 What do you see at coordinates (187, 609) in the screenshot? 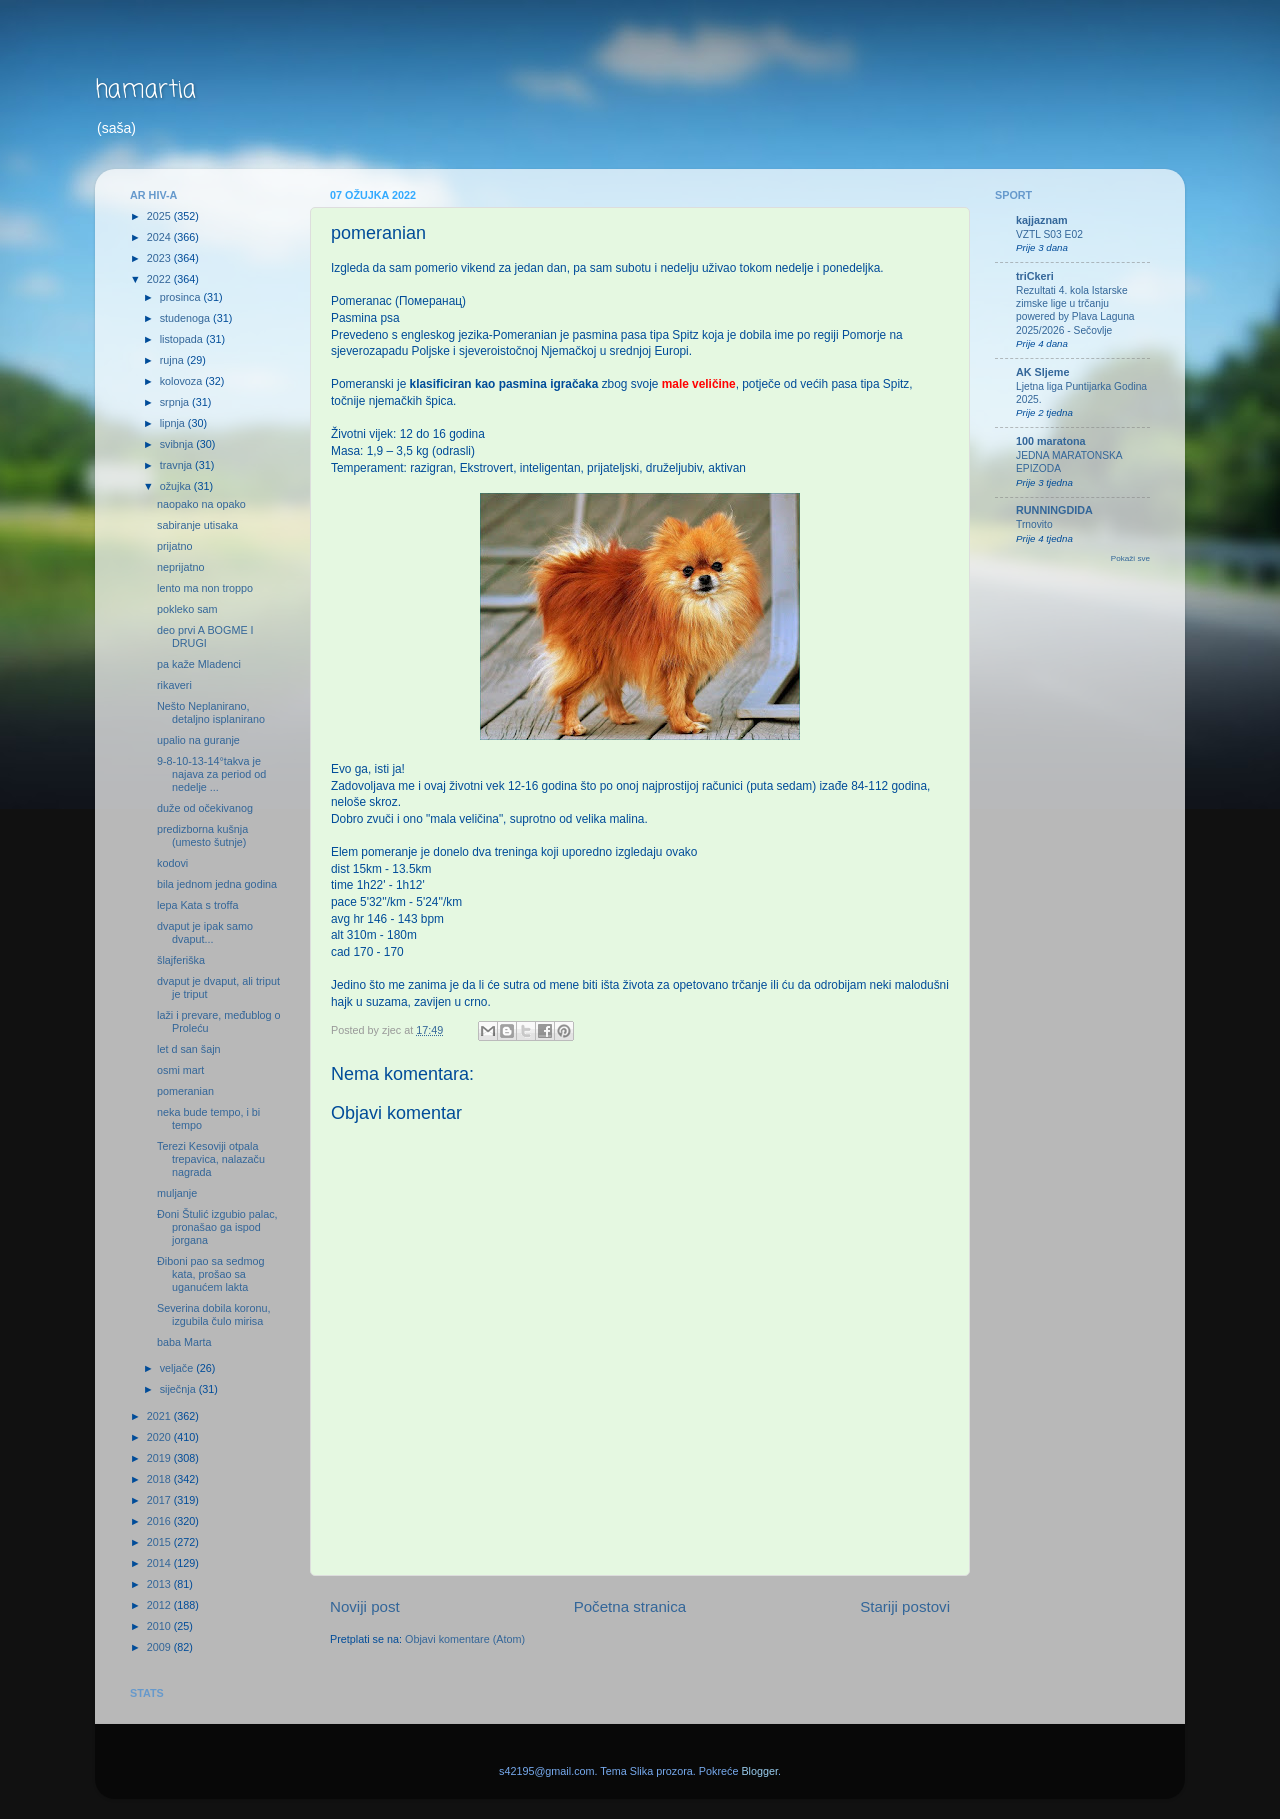
I see `pokleko sam` at bounding box center [187, 609].